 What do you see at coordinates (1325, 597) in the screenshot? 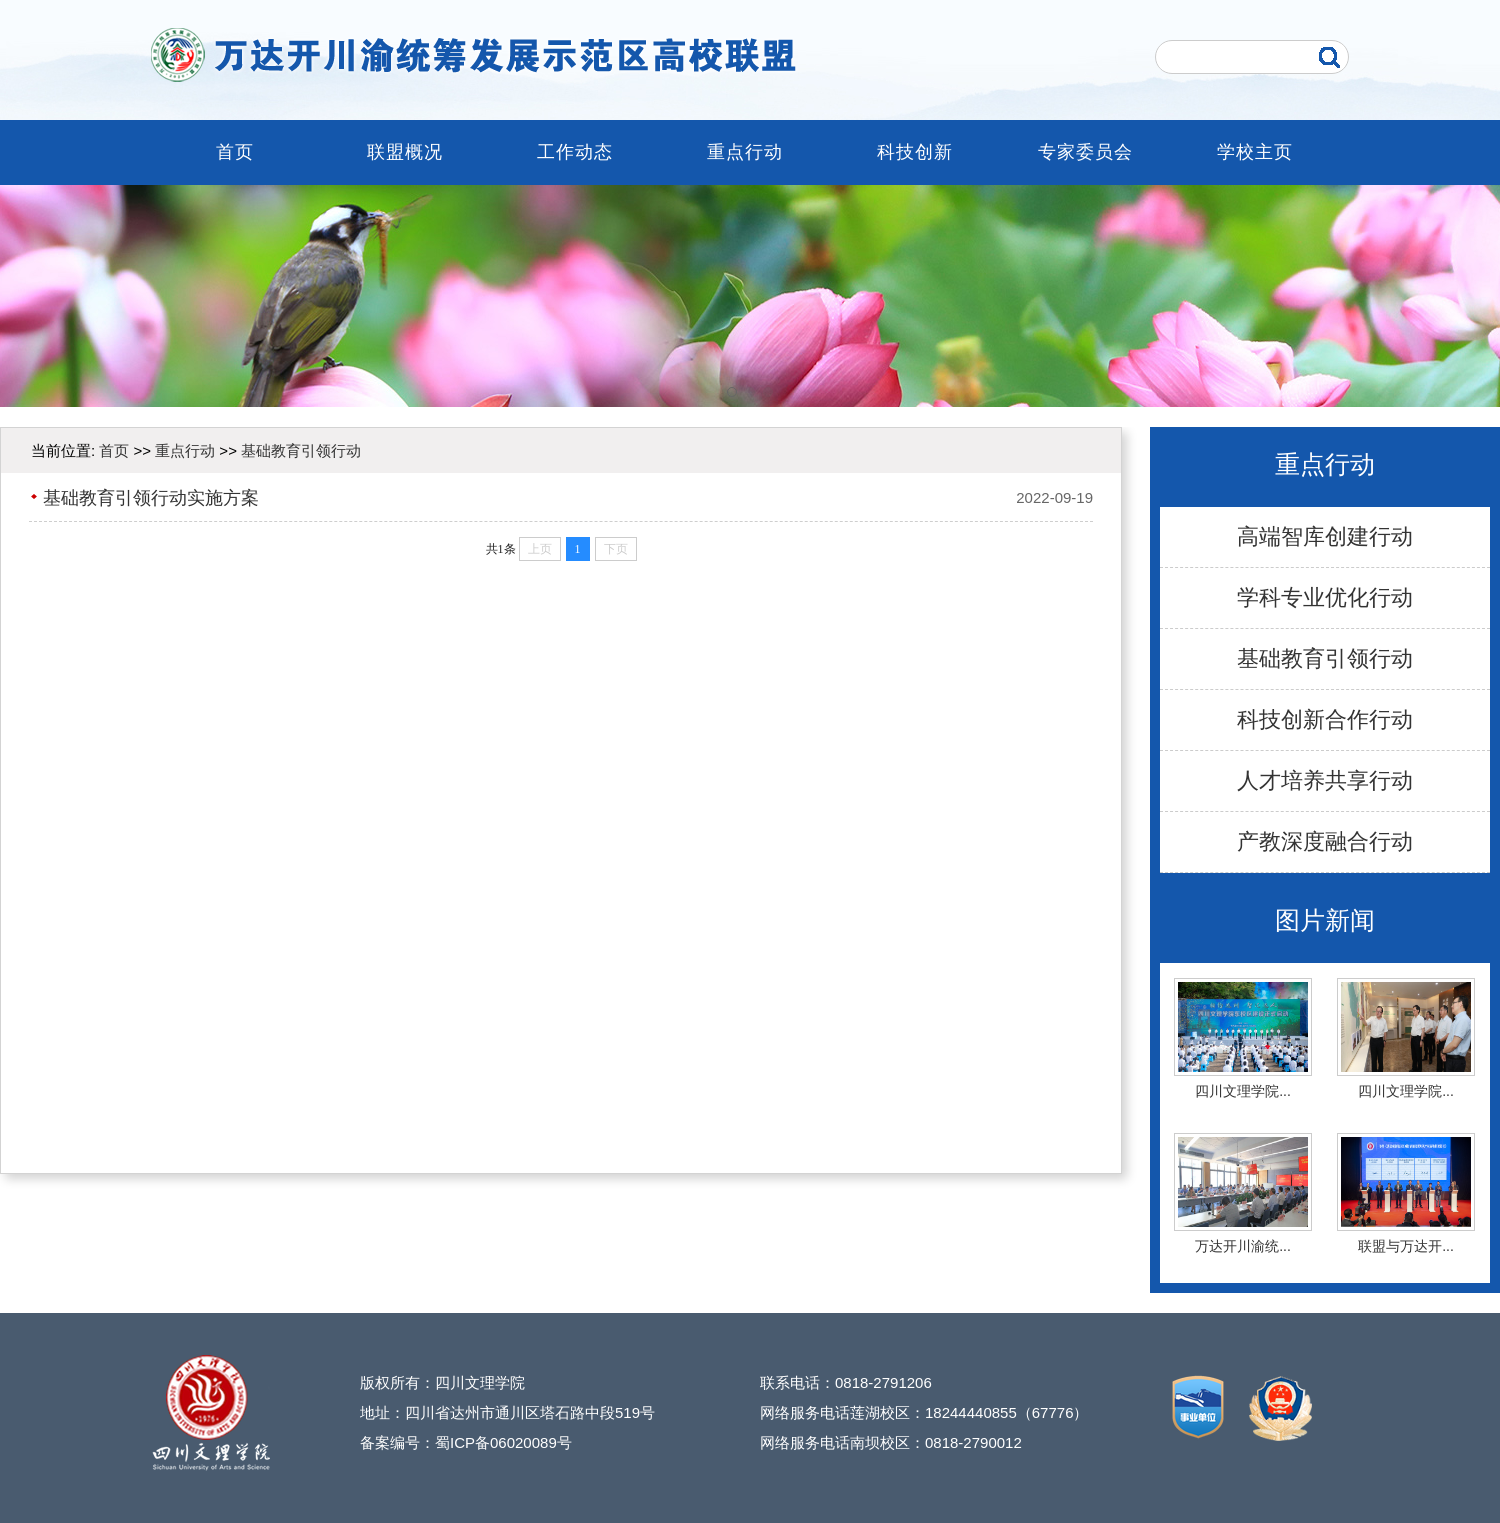
I see `学科专业优化行动` at bounding box center [1325, 597].